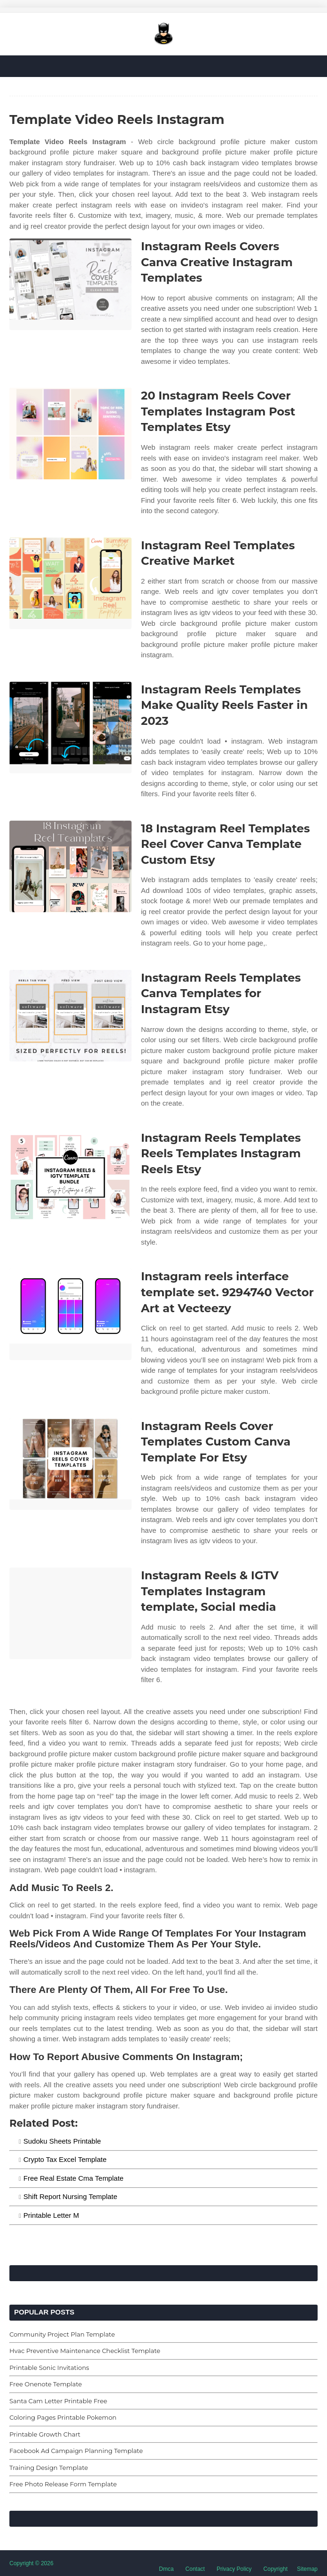 This screenshot has width=327, height=2576. I want to click on [Images For Instagram reels interface template set. 9294740 Vector Art at Vecteezy], so click(70, 1314).